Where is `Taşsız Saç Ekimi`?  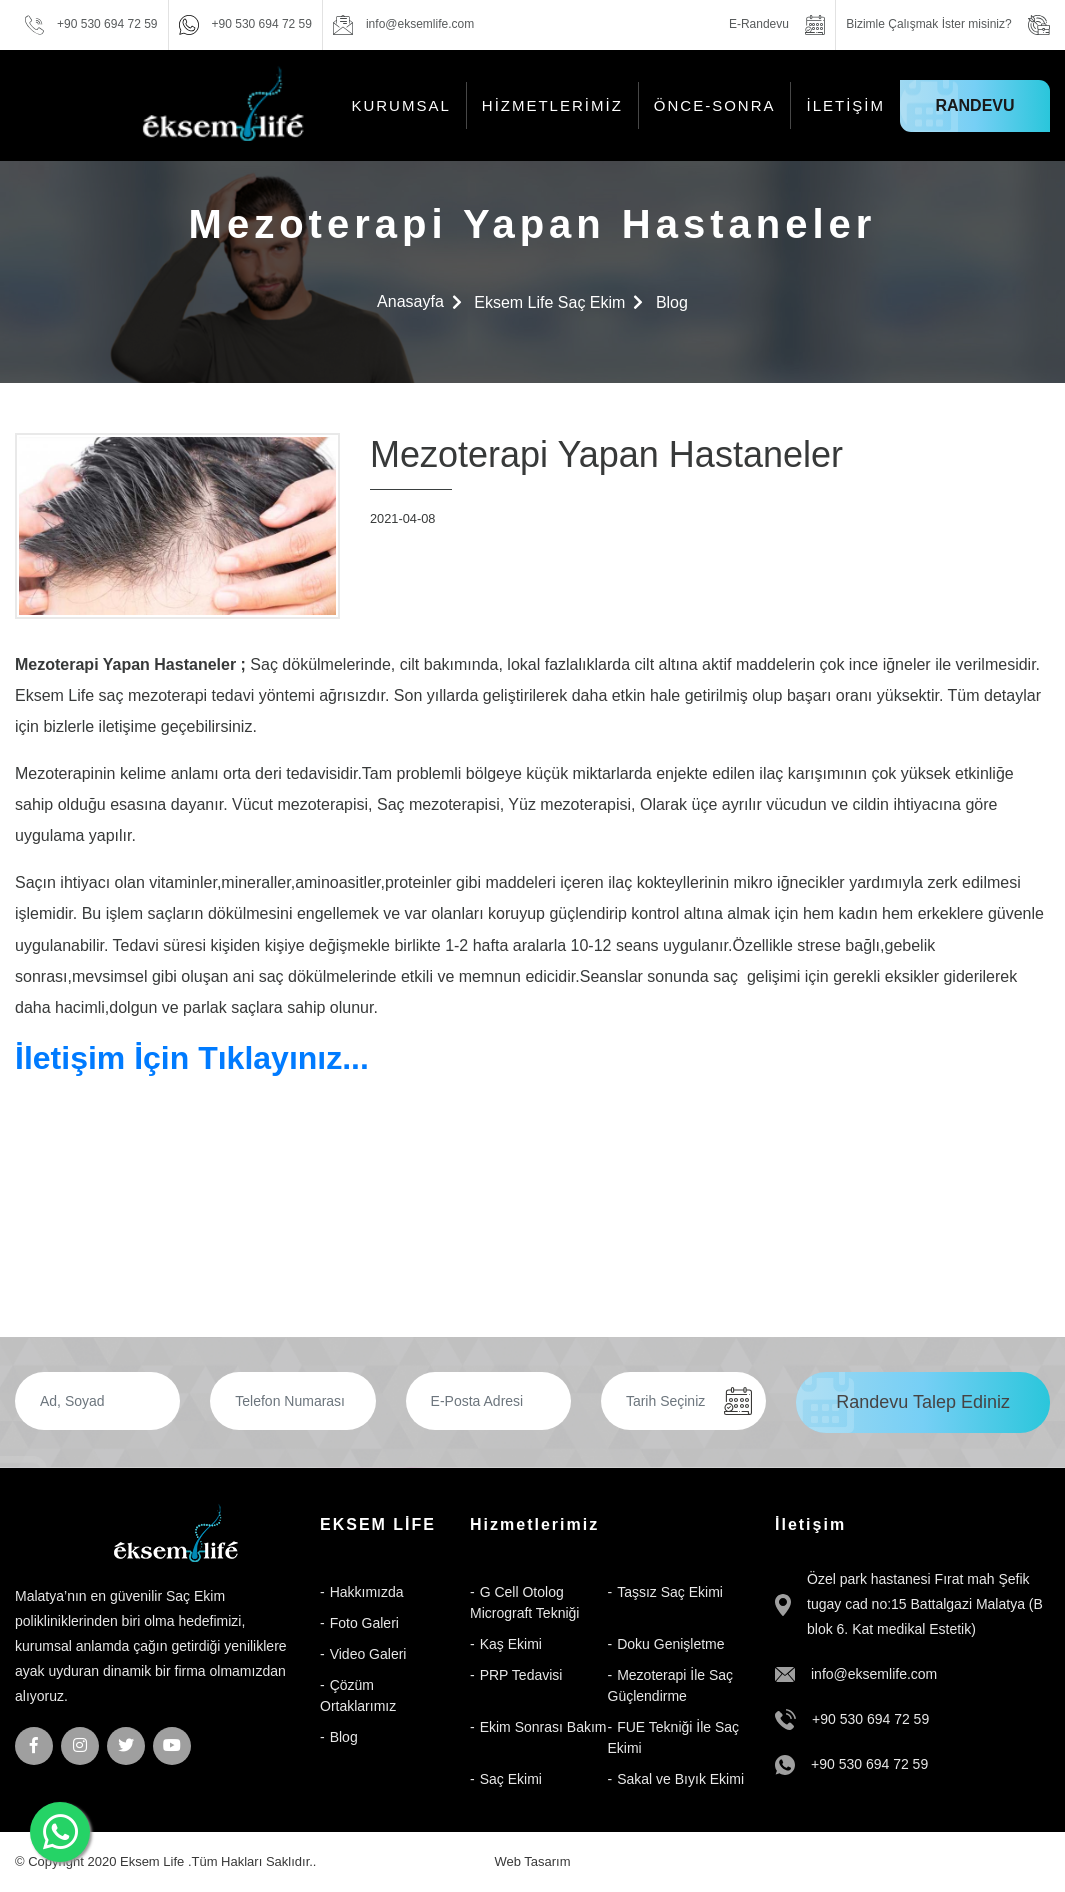
Taşsız Saç Ekimi is located at coordinates (670, 1592).